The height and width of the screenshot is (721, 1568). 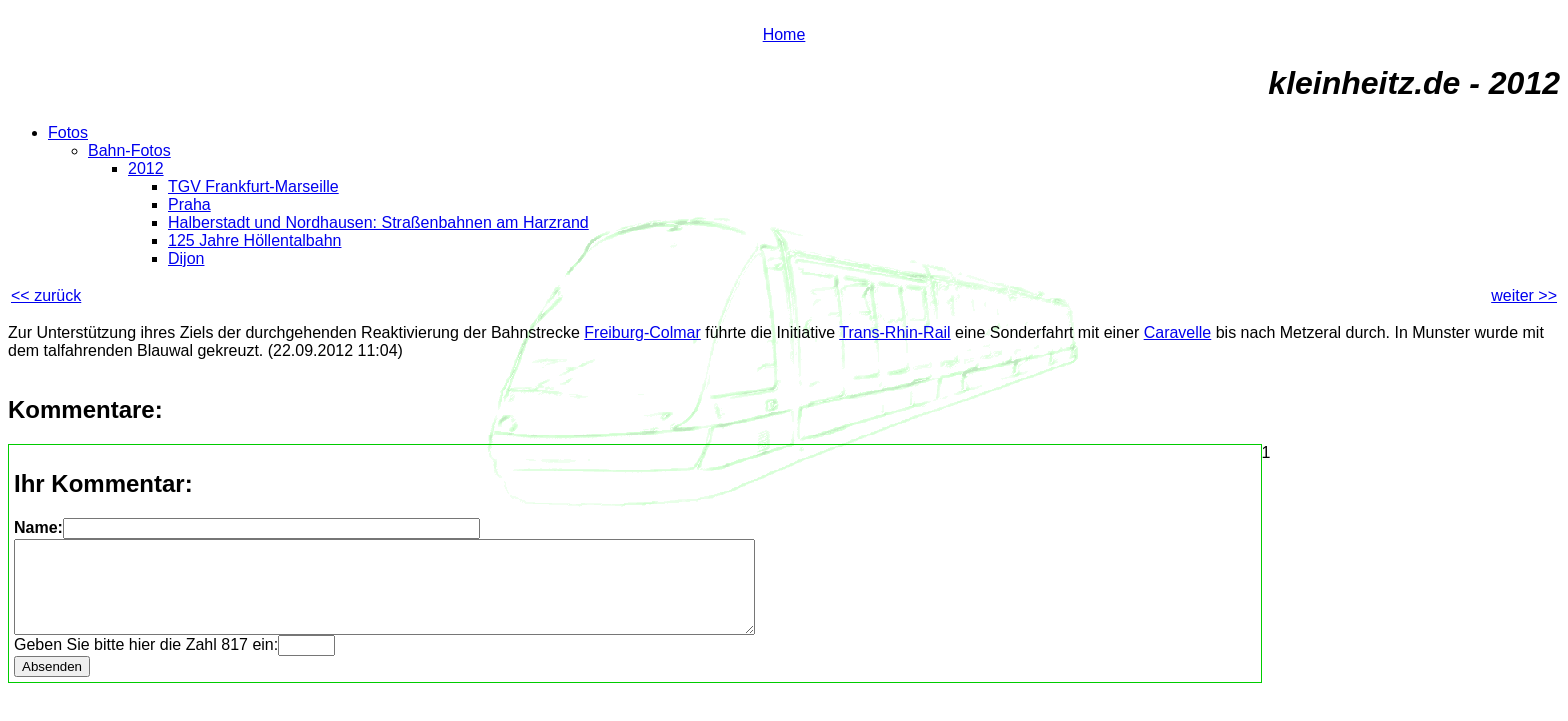 I want to click on Halberstadt und Nordhausen: Straßenbahnen am Harzrand, so click(x=378, y=222).